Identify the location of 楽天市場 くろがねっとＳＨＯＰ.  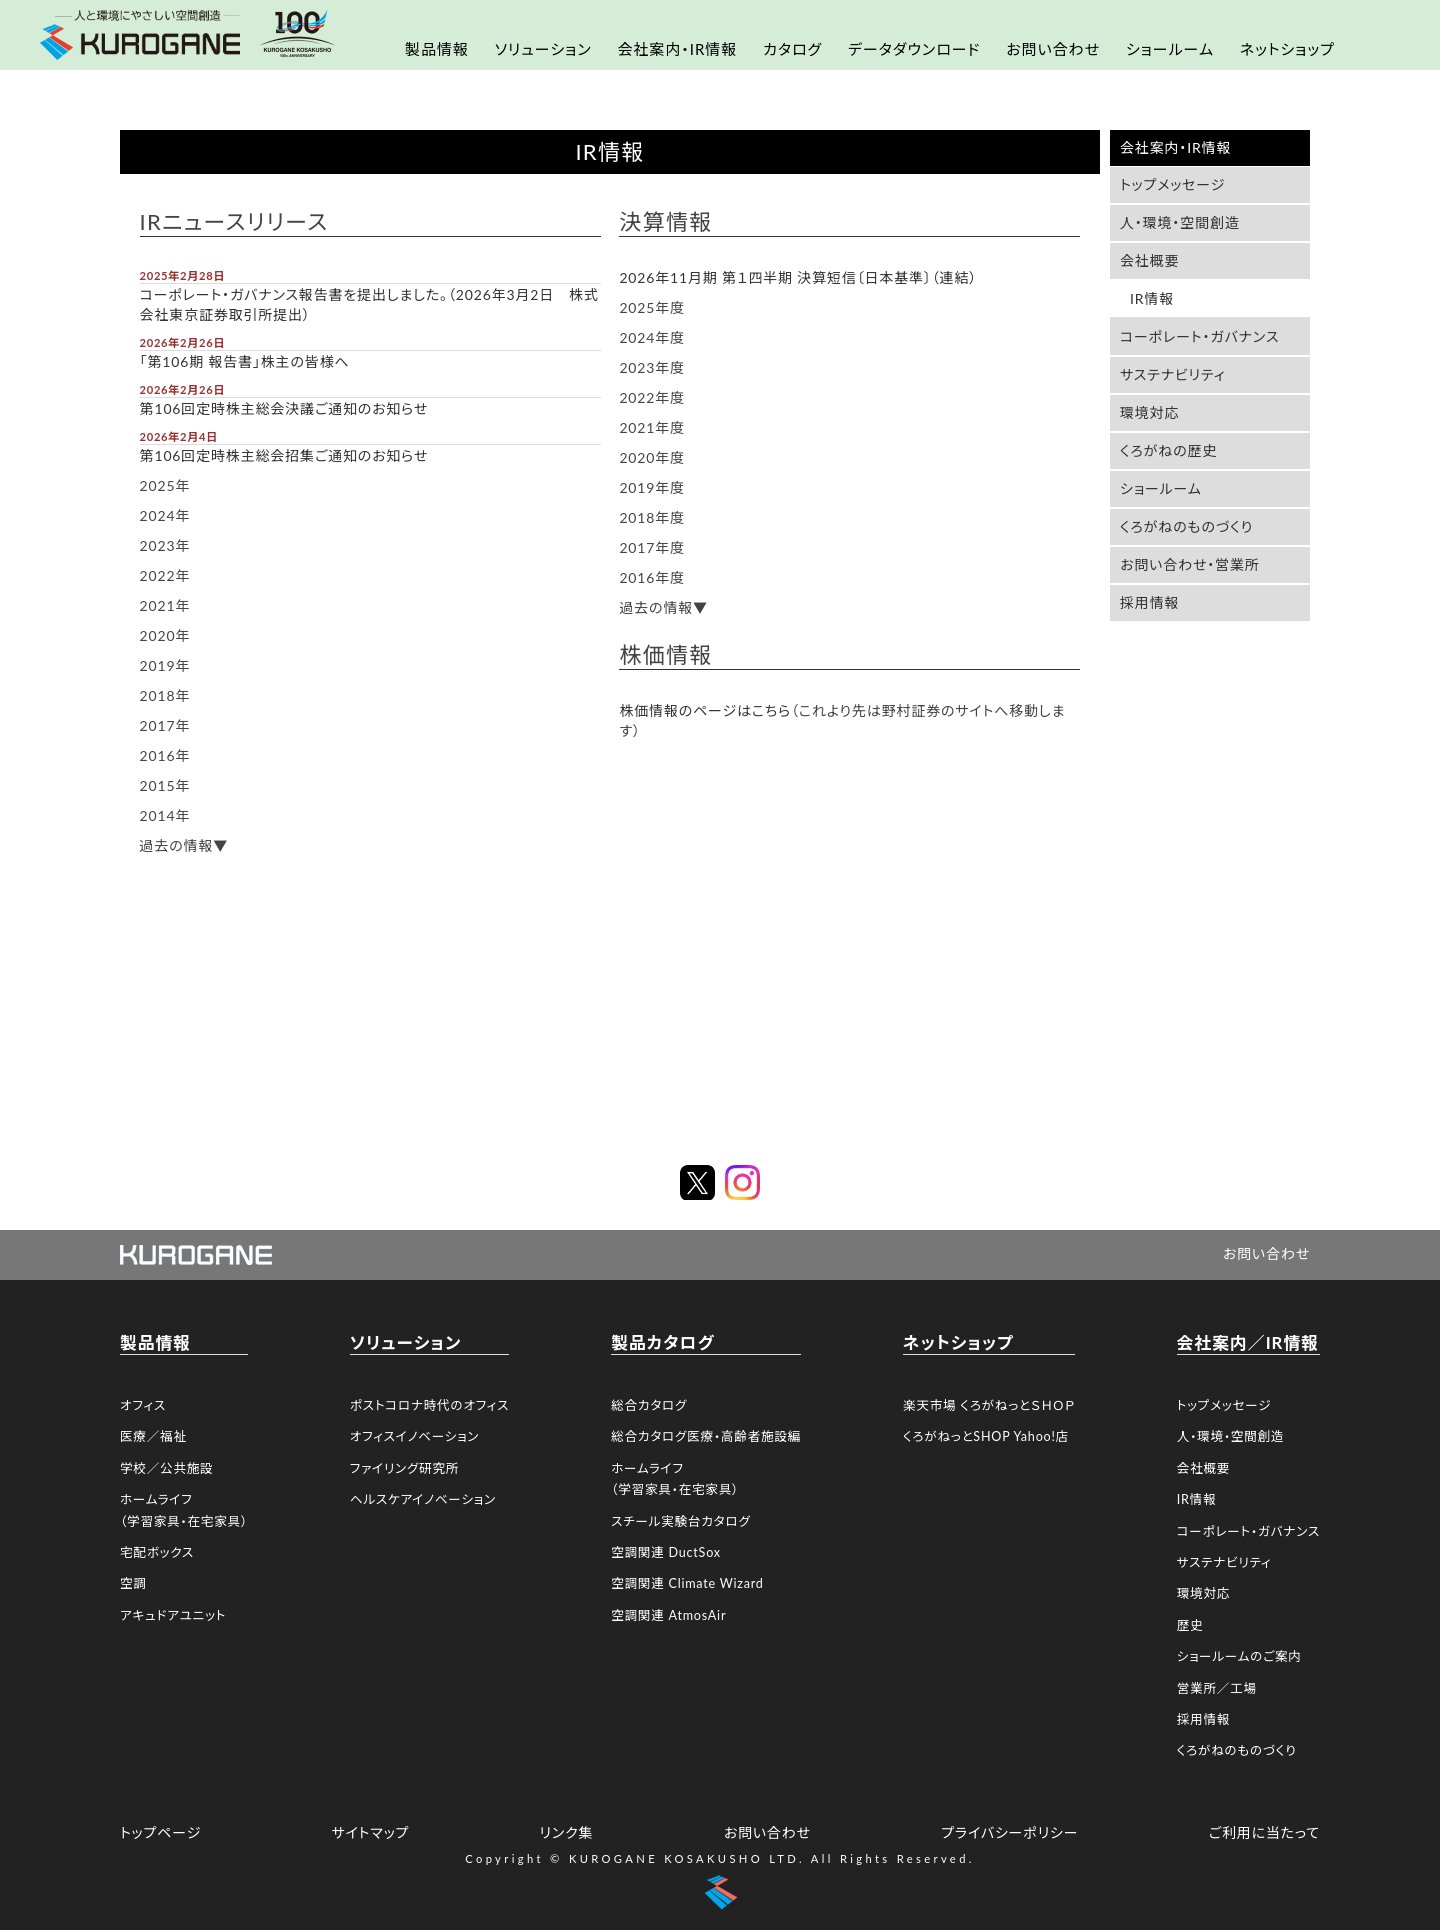
(989, 1405).